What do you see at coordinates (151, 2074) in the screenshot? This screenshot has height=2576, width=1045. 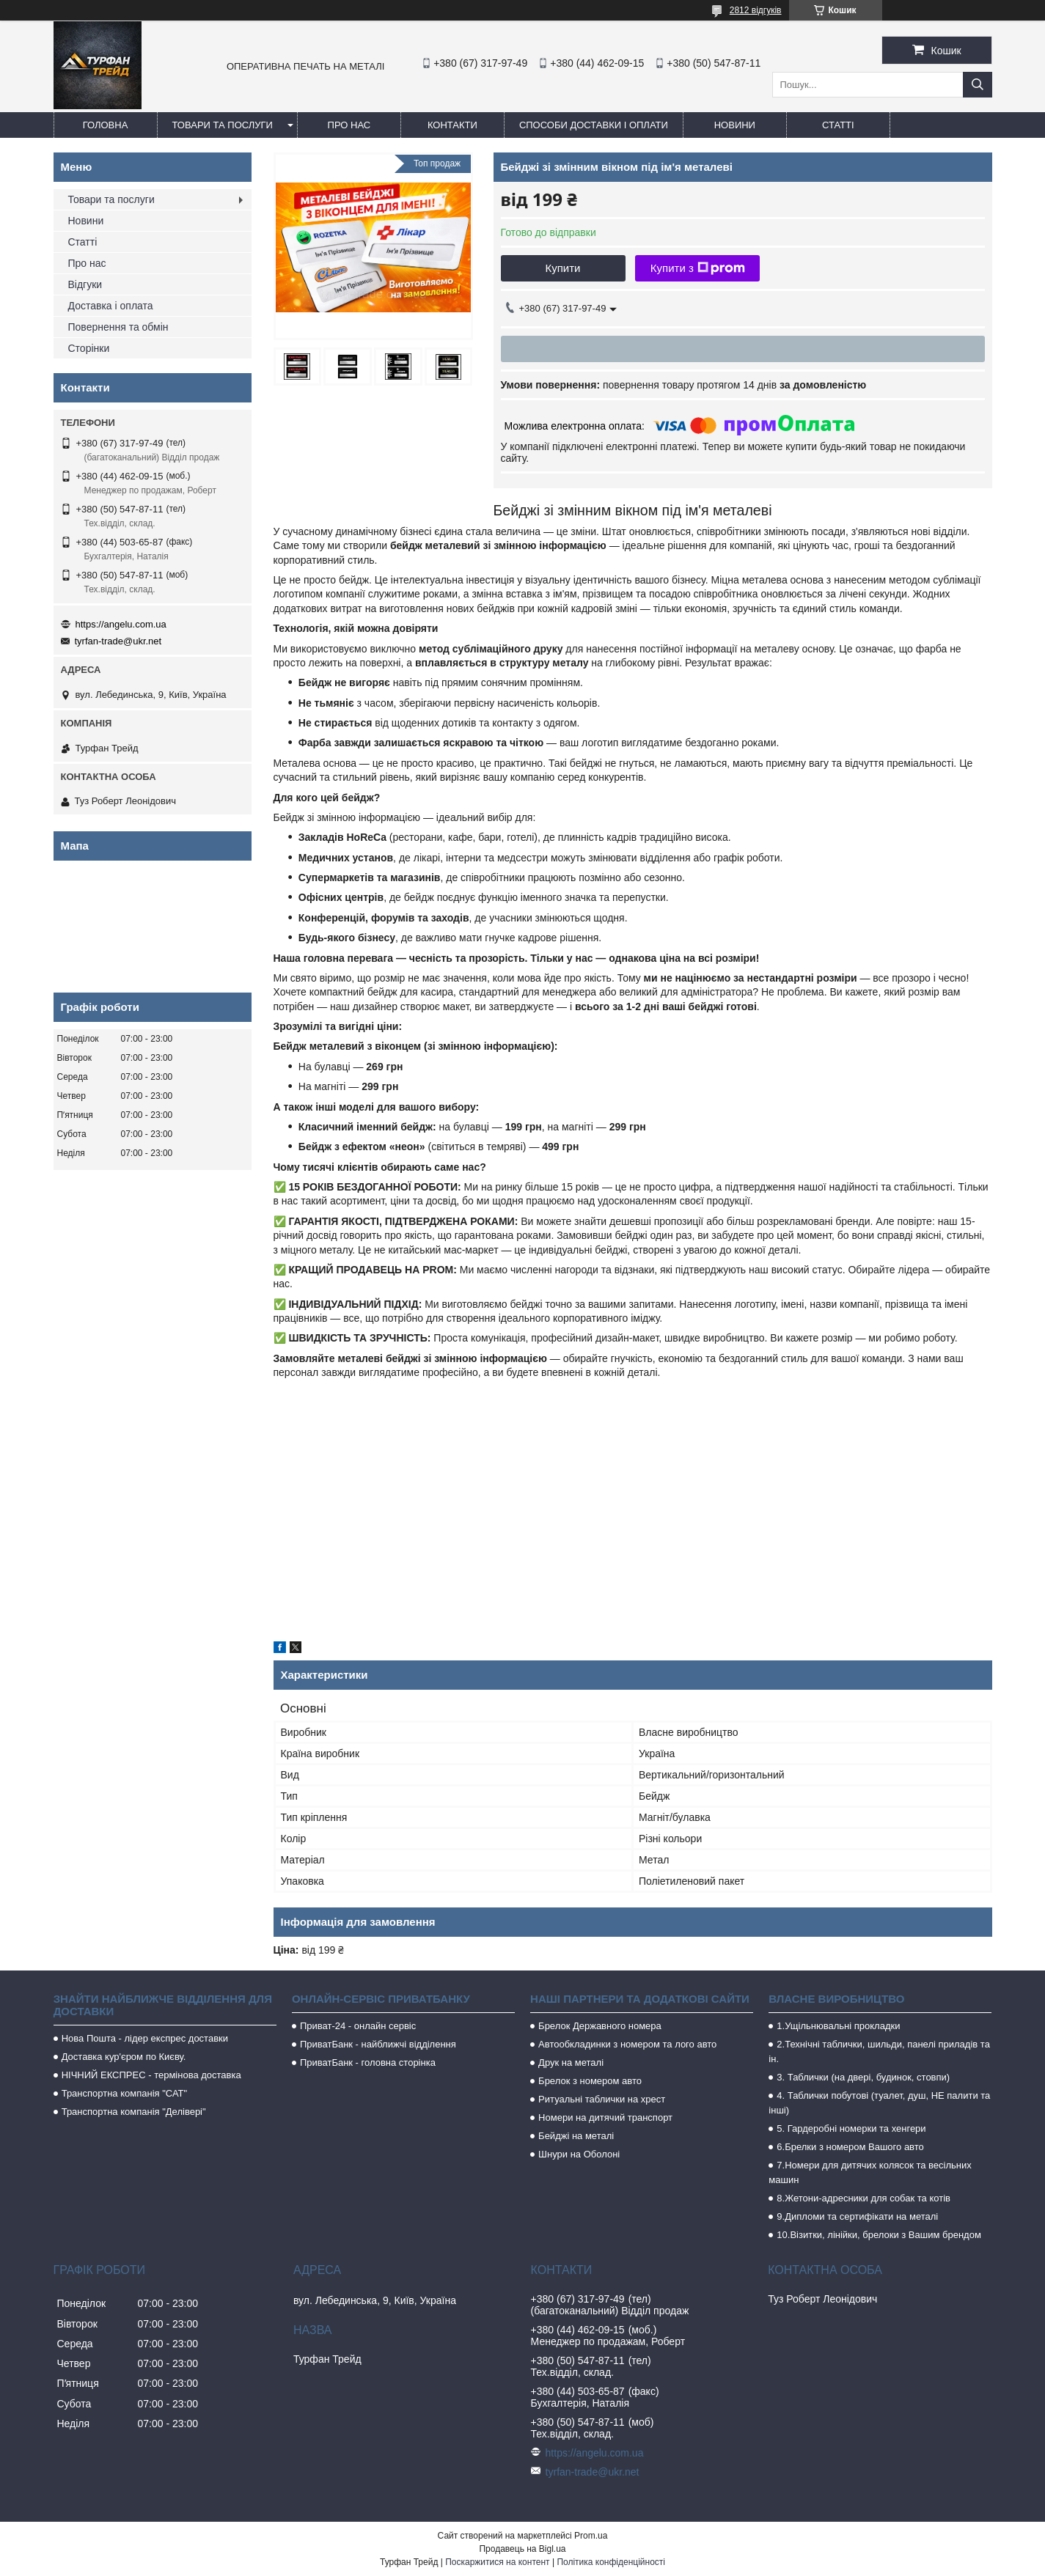 I see `НІЧНИЙ ЕКСПРЕС - термінова доставка` at bounding box center [151, 2074].